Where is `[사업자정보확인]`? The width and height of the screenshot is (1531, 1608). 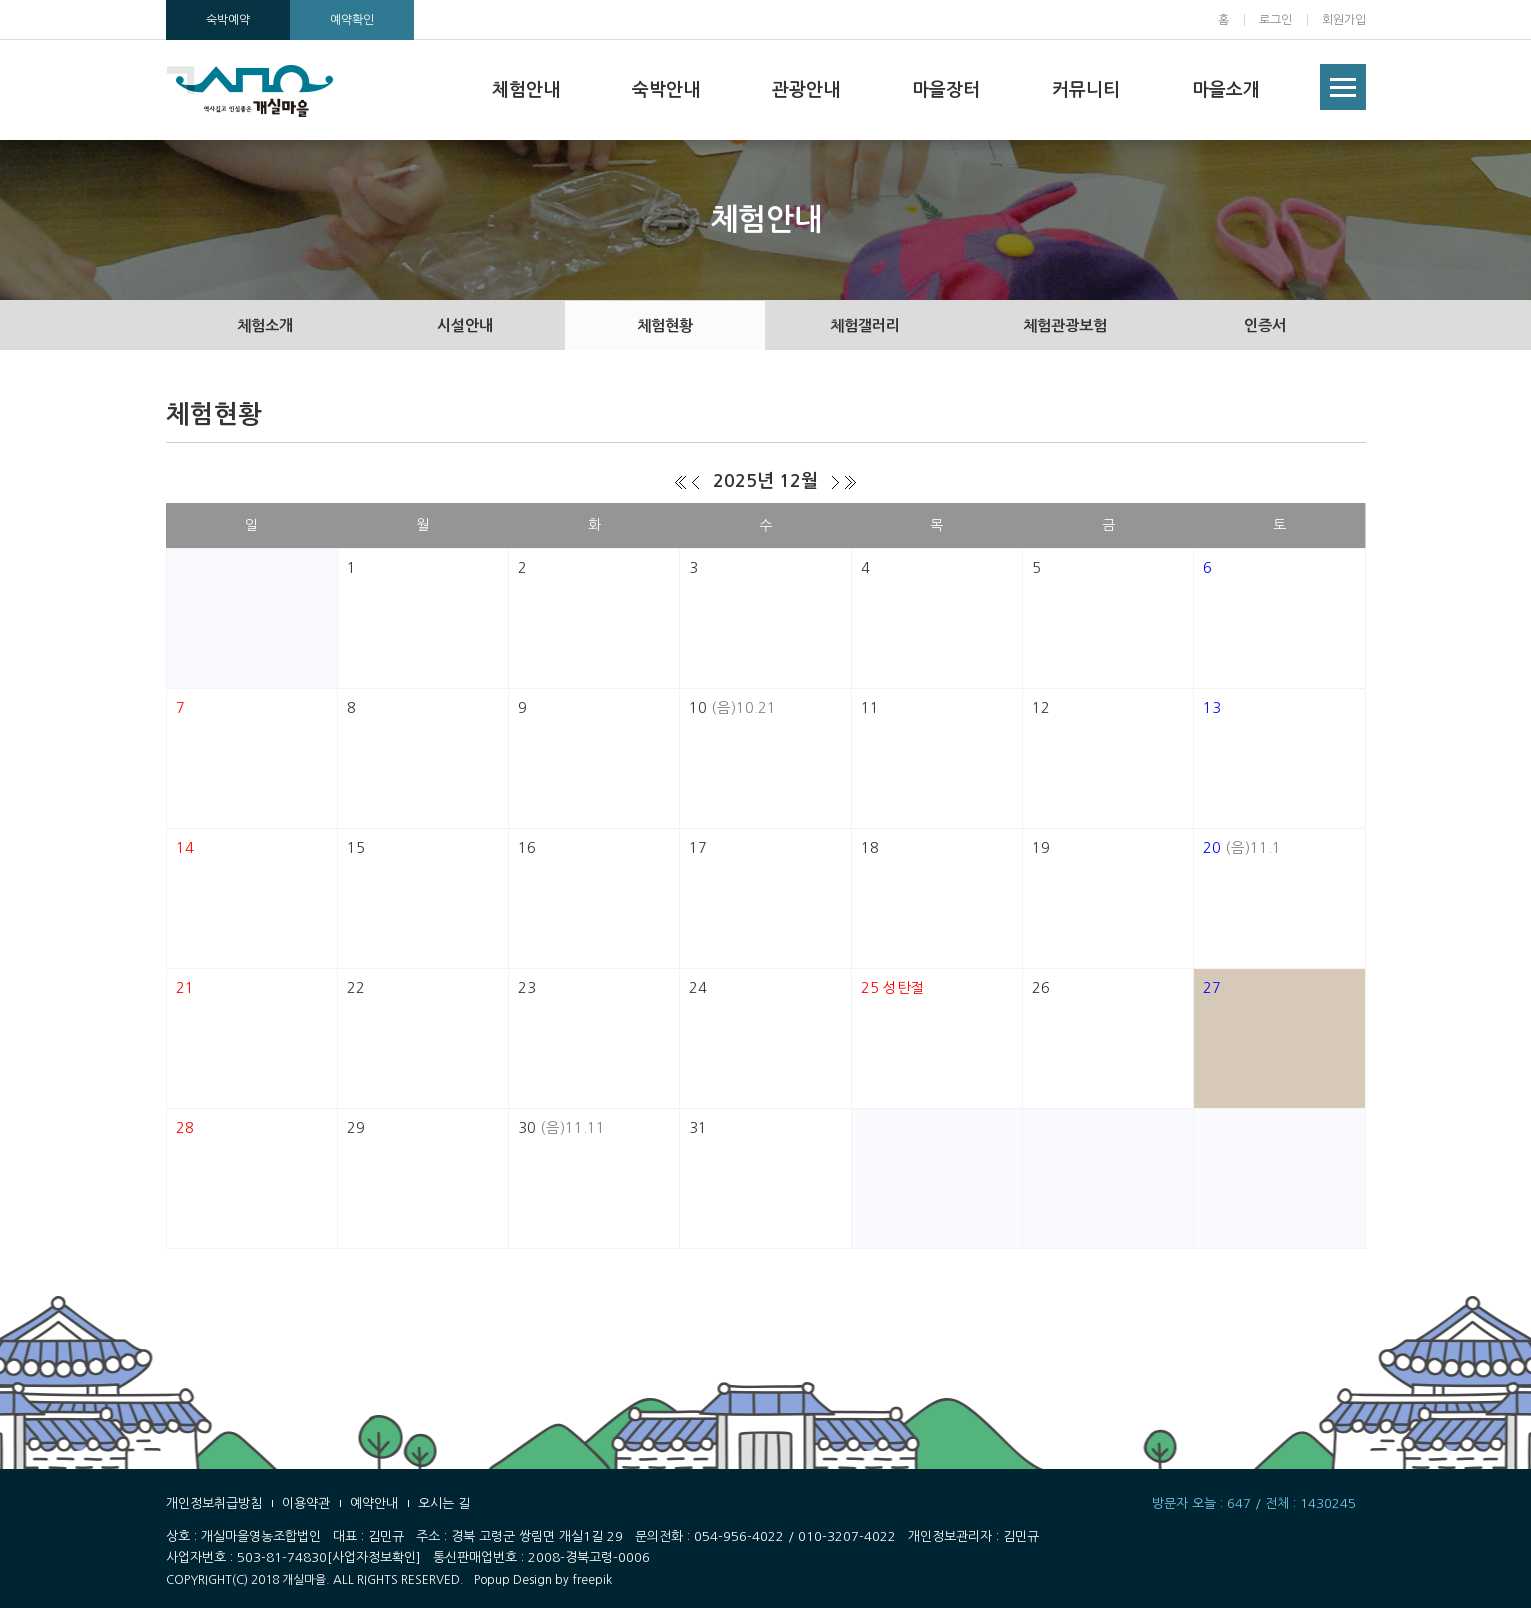
[사업자정보확인] is located at coordinates (374, 1557).